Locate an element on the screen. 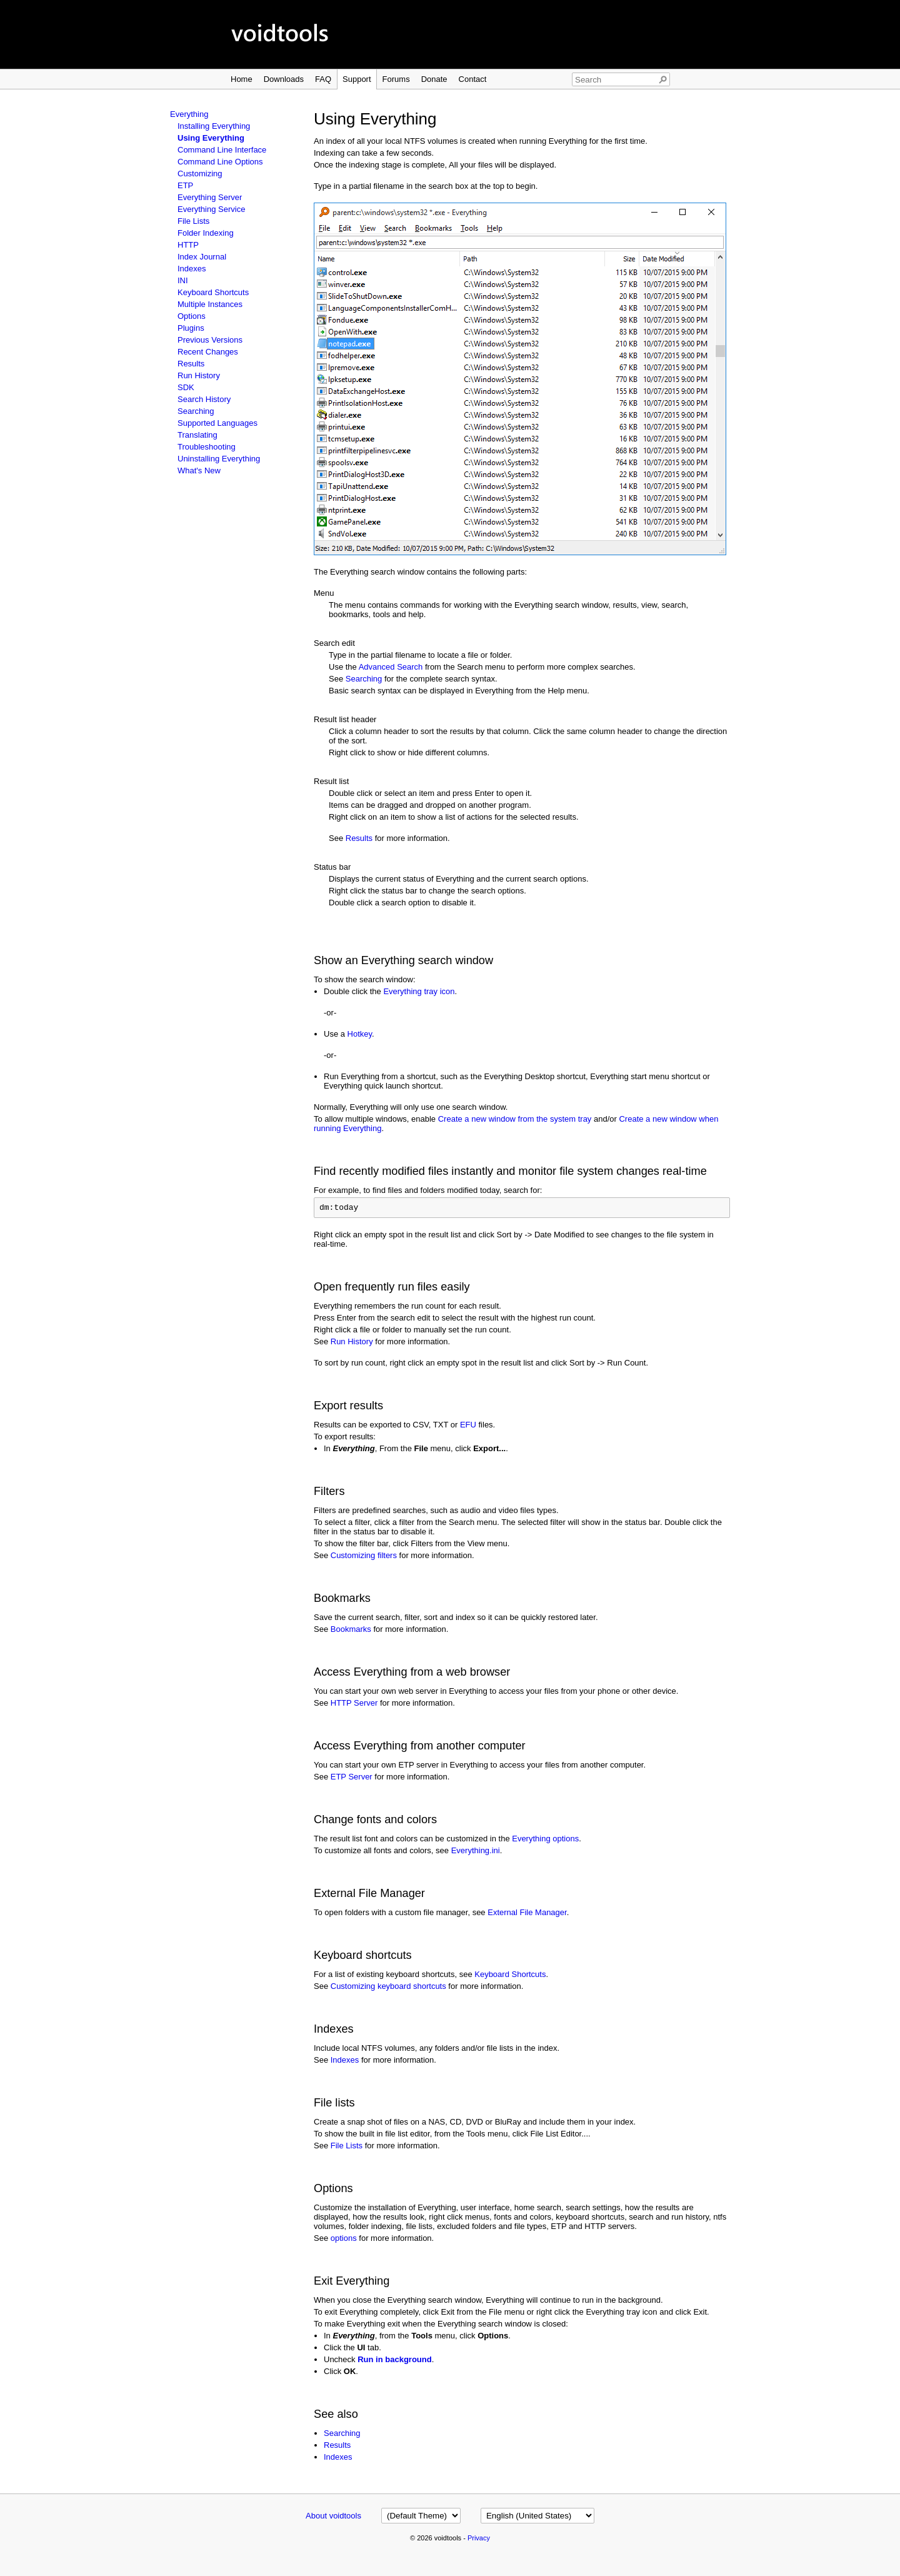 This screenshot has width=900, height=2576. Indexes is located at coordinates (192, 268).